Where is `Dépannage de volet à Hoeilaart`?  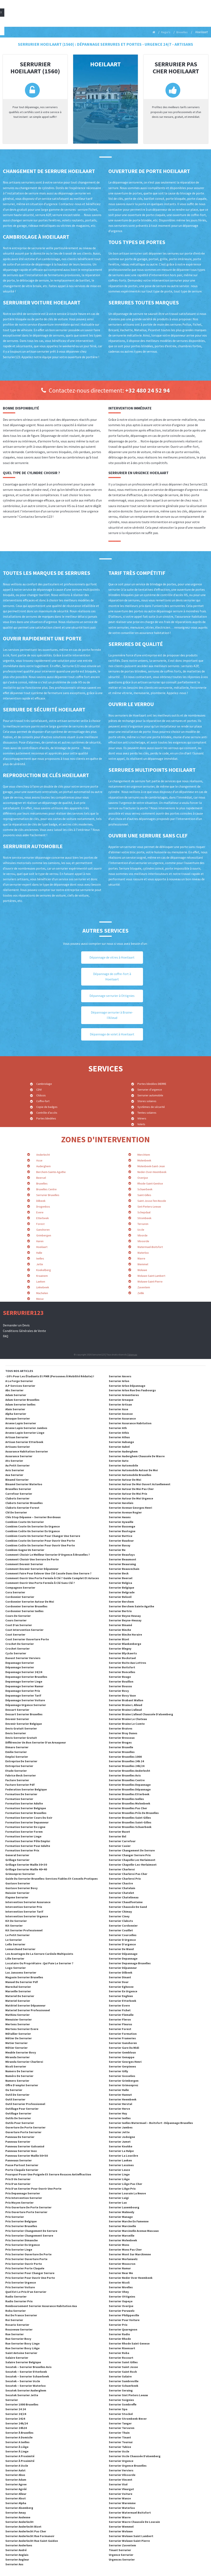
Dépannage de volet à Hoeilaart is located at coordinates (112, 1034).